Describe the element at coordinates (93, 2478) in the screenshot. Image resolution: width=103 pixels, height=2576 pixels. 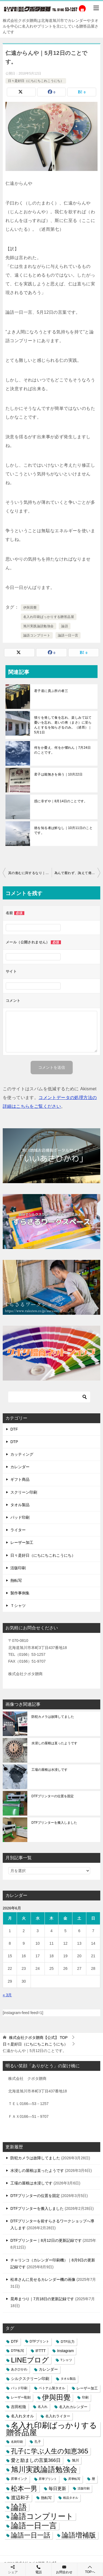
I see `暦 [暦 (3個の項目)]` at that location.